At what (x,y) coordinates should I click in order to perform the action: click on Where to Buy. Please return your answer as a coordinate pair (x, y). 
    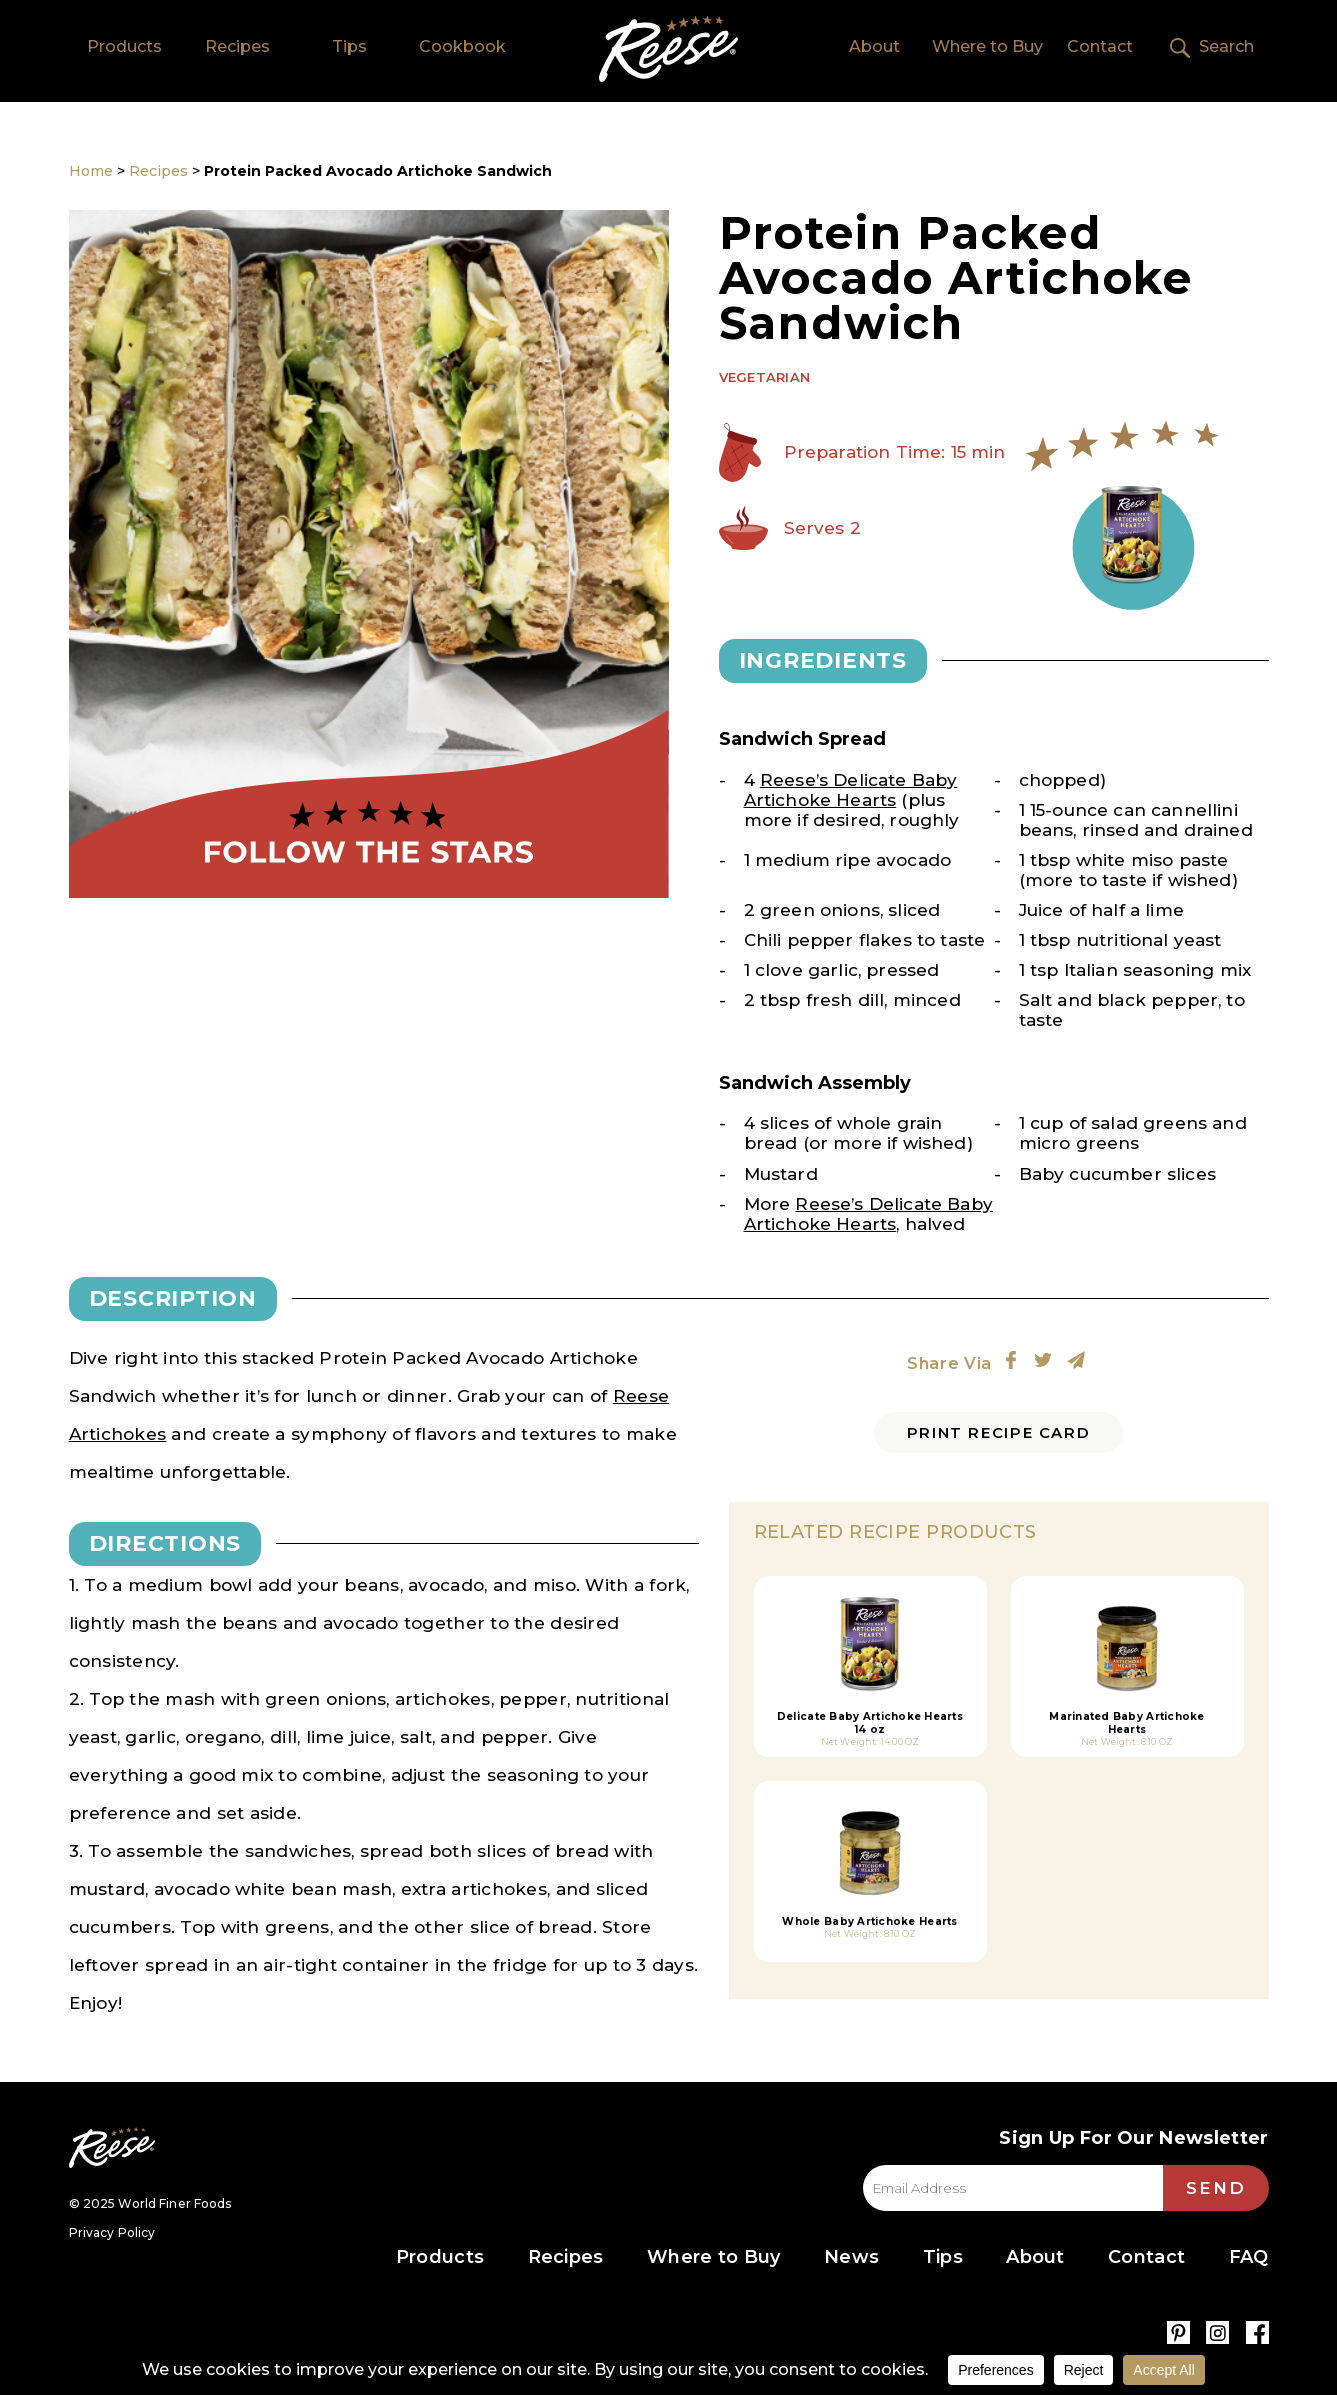
    Looking at the image, I should click on (987, 46).